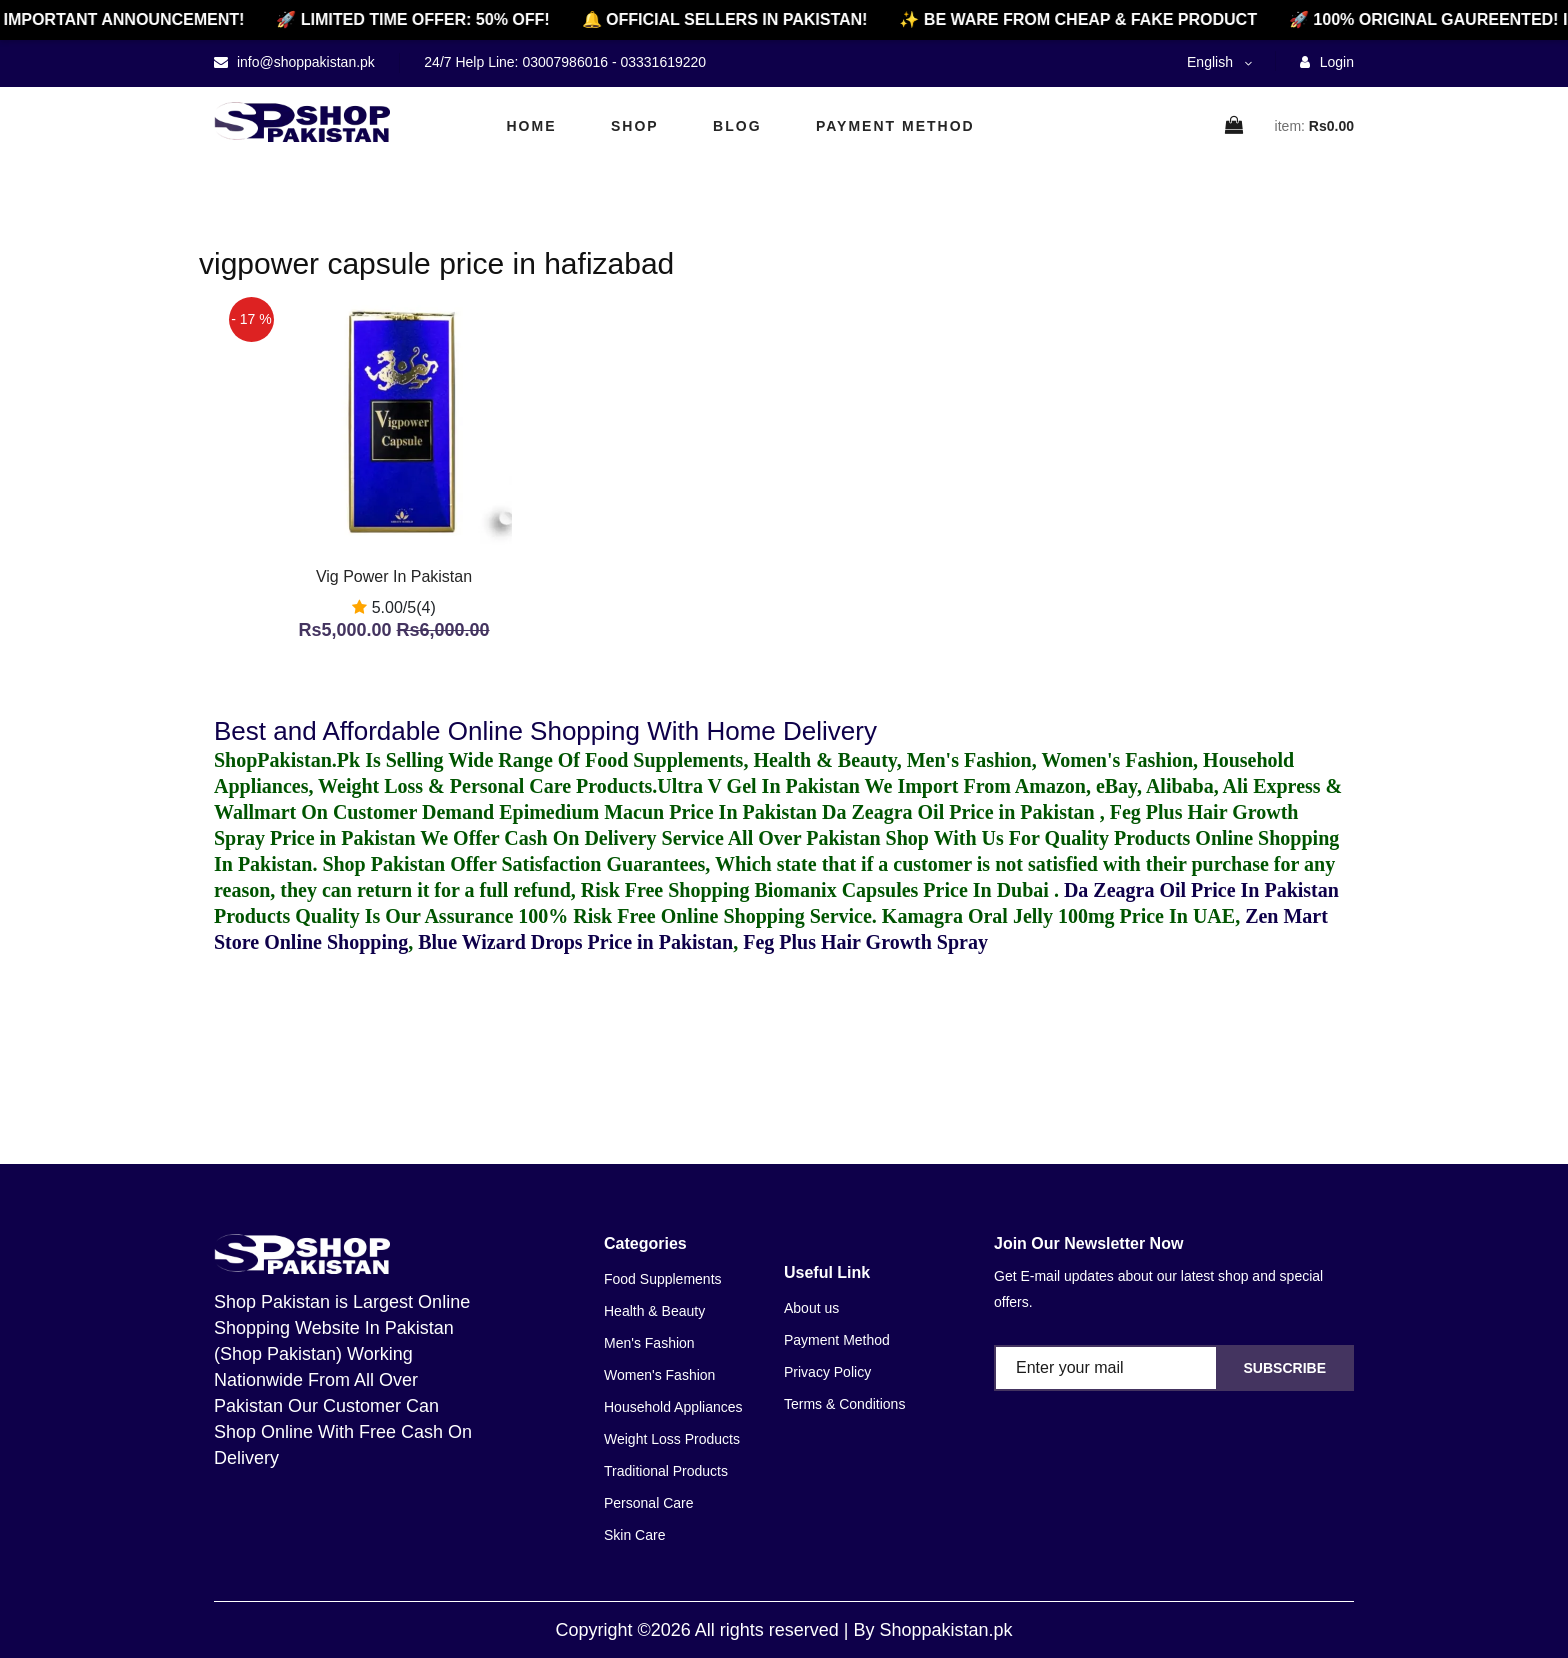 The image size is (1568, 1658). I want to click on Da Zeagra Oil Price In Pakistan, so click(1201, 890).